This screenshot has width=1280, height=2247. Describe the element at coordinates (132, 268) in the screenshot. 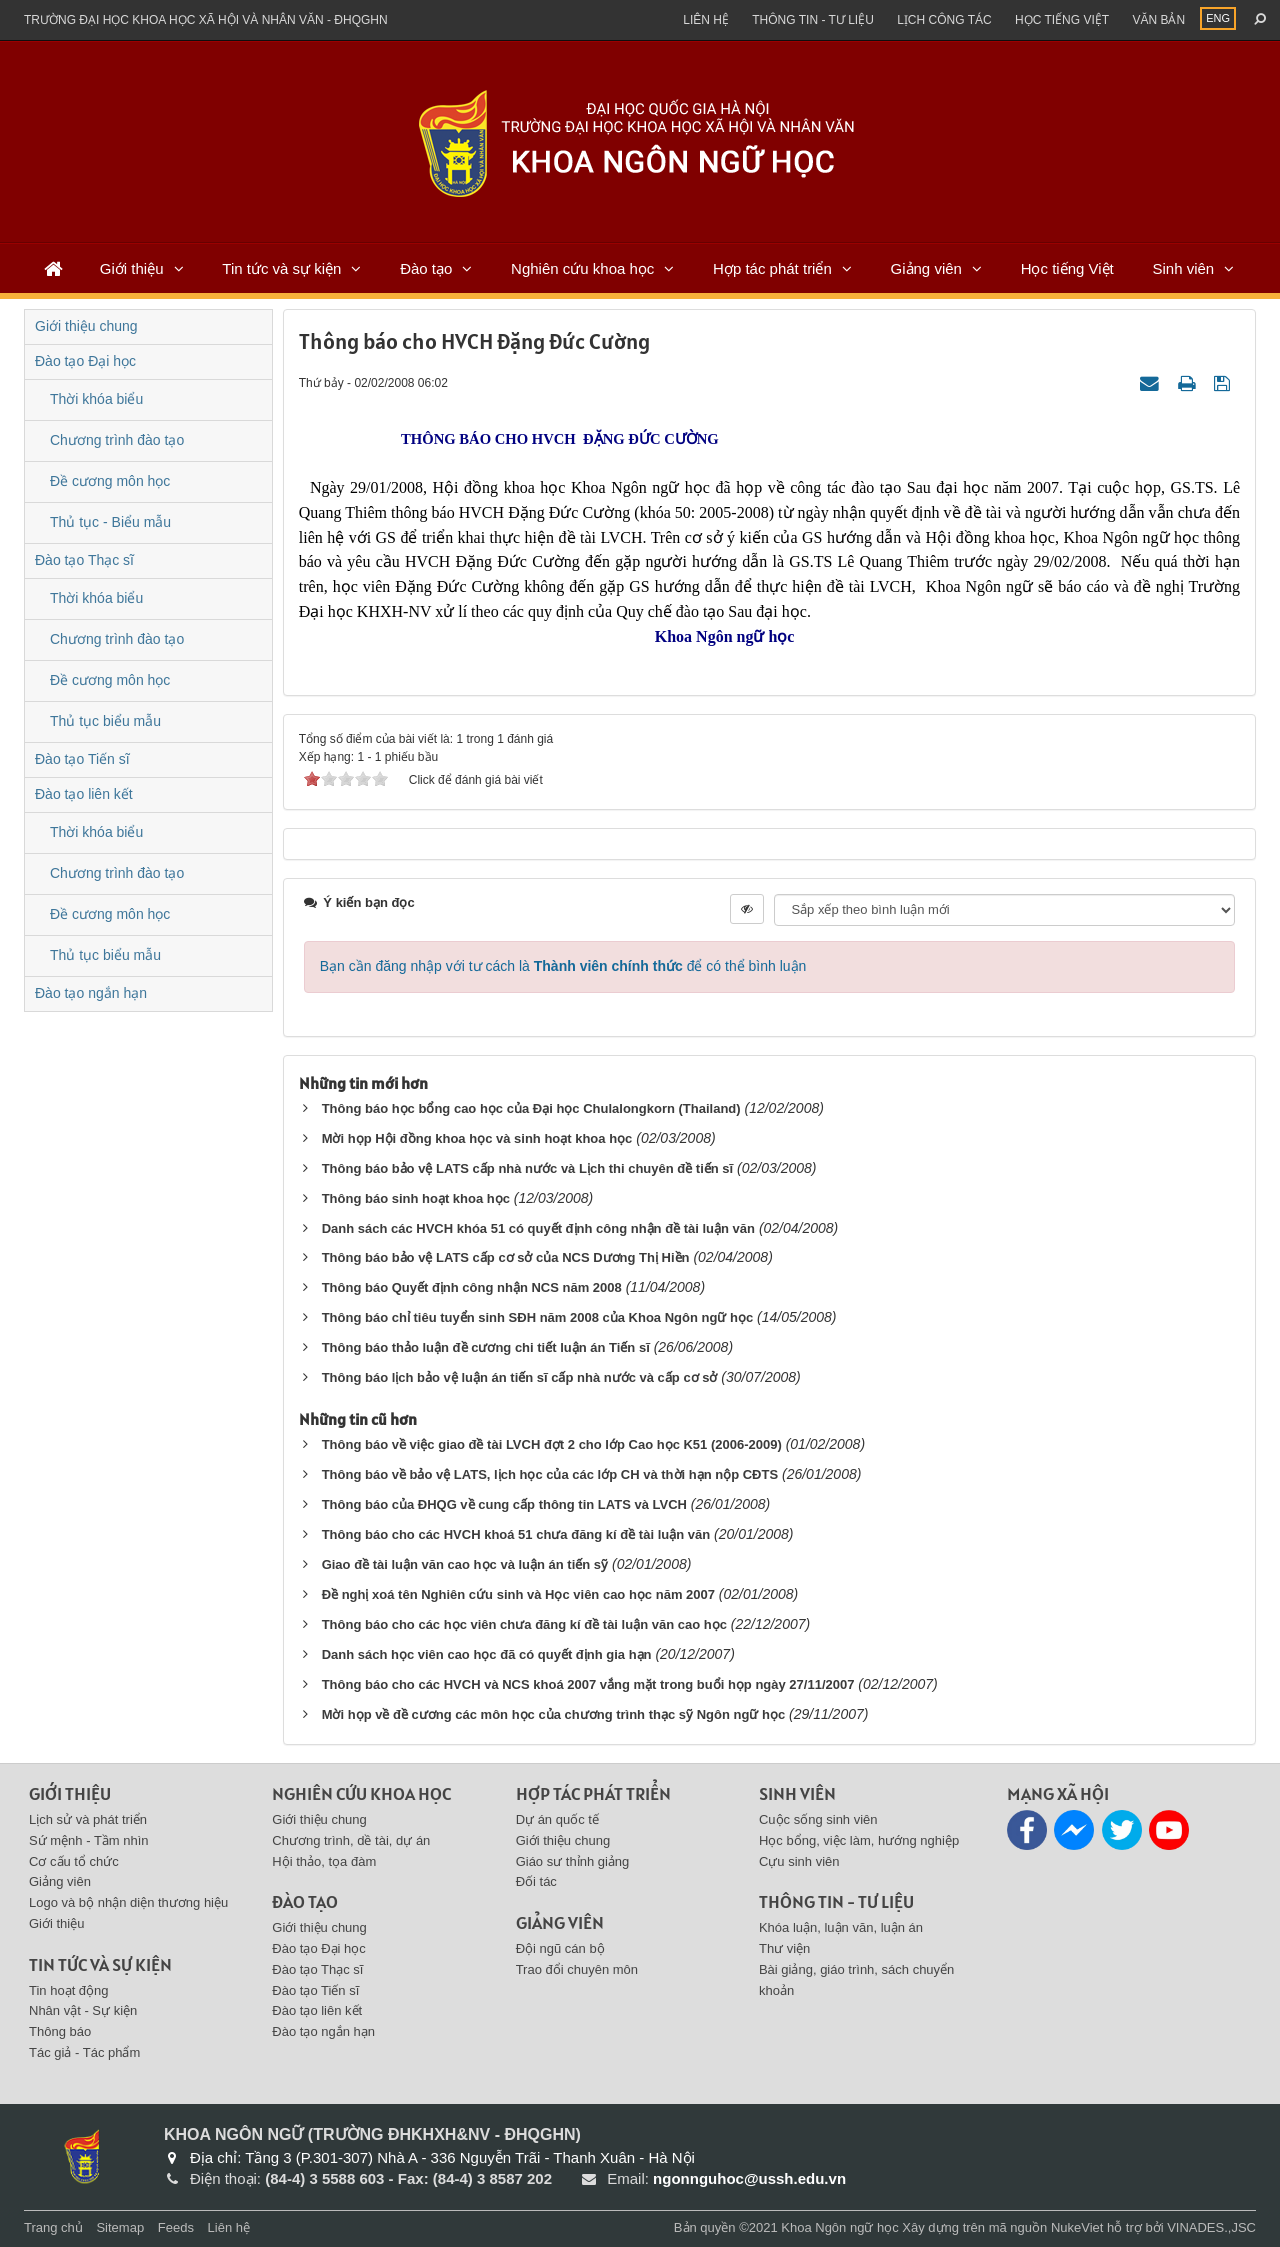

I see `Giới thiệu` at that location.